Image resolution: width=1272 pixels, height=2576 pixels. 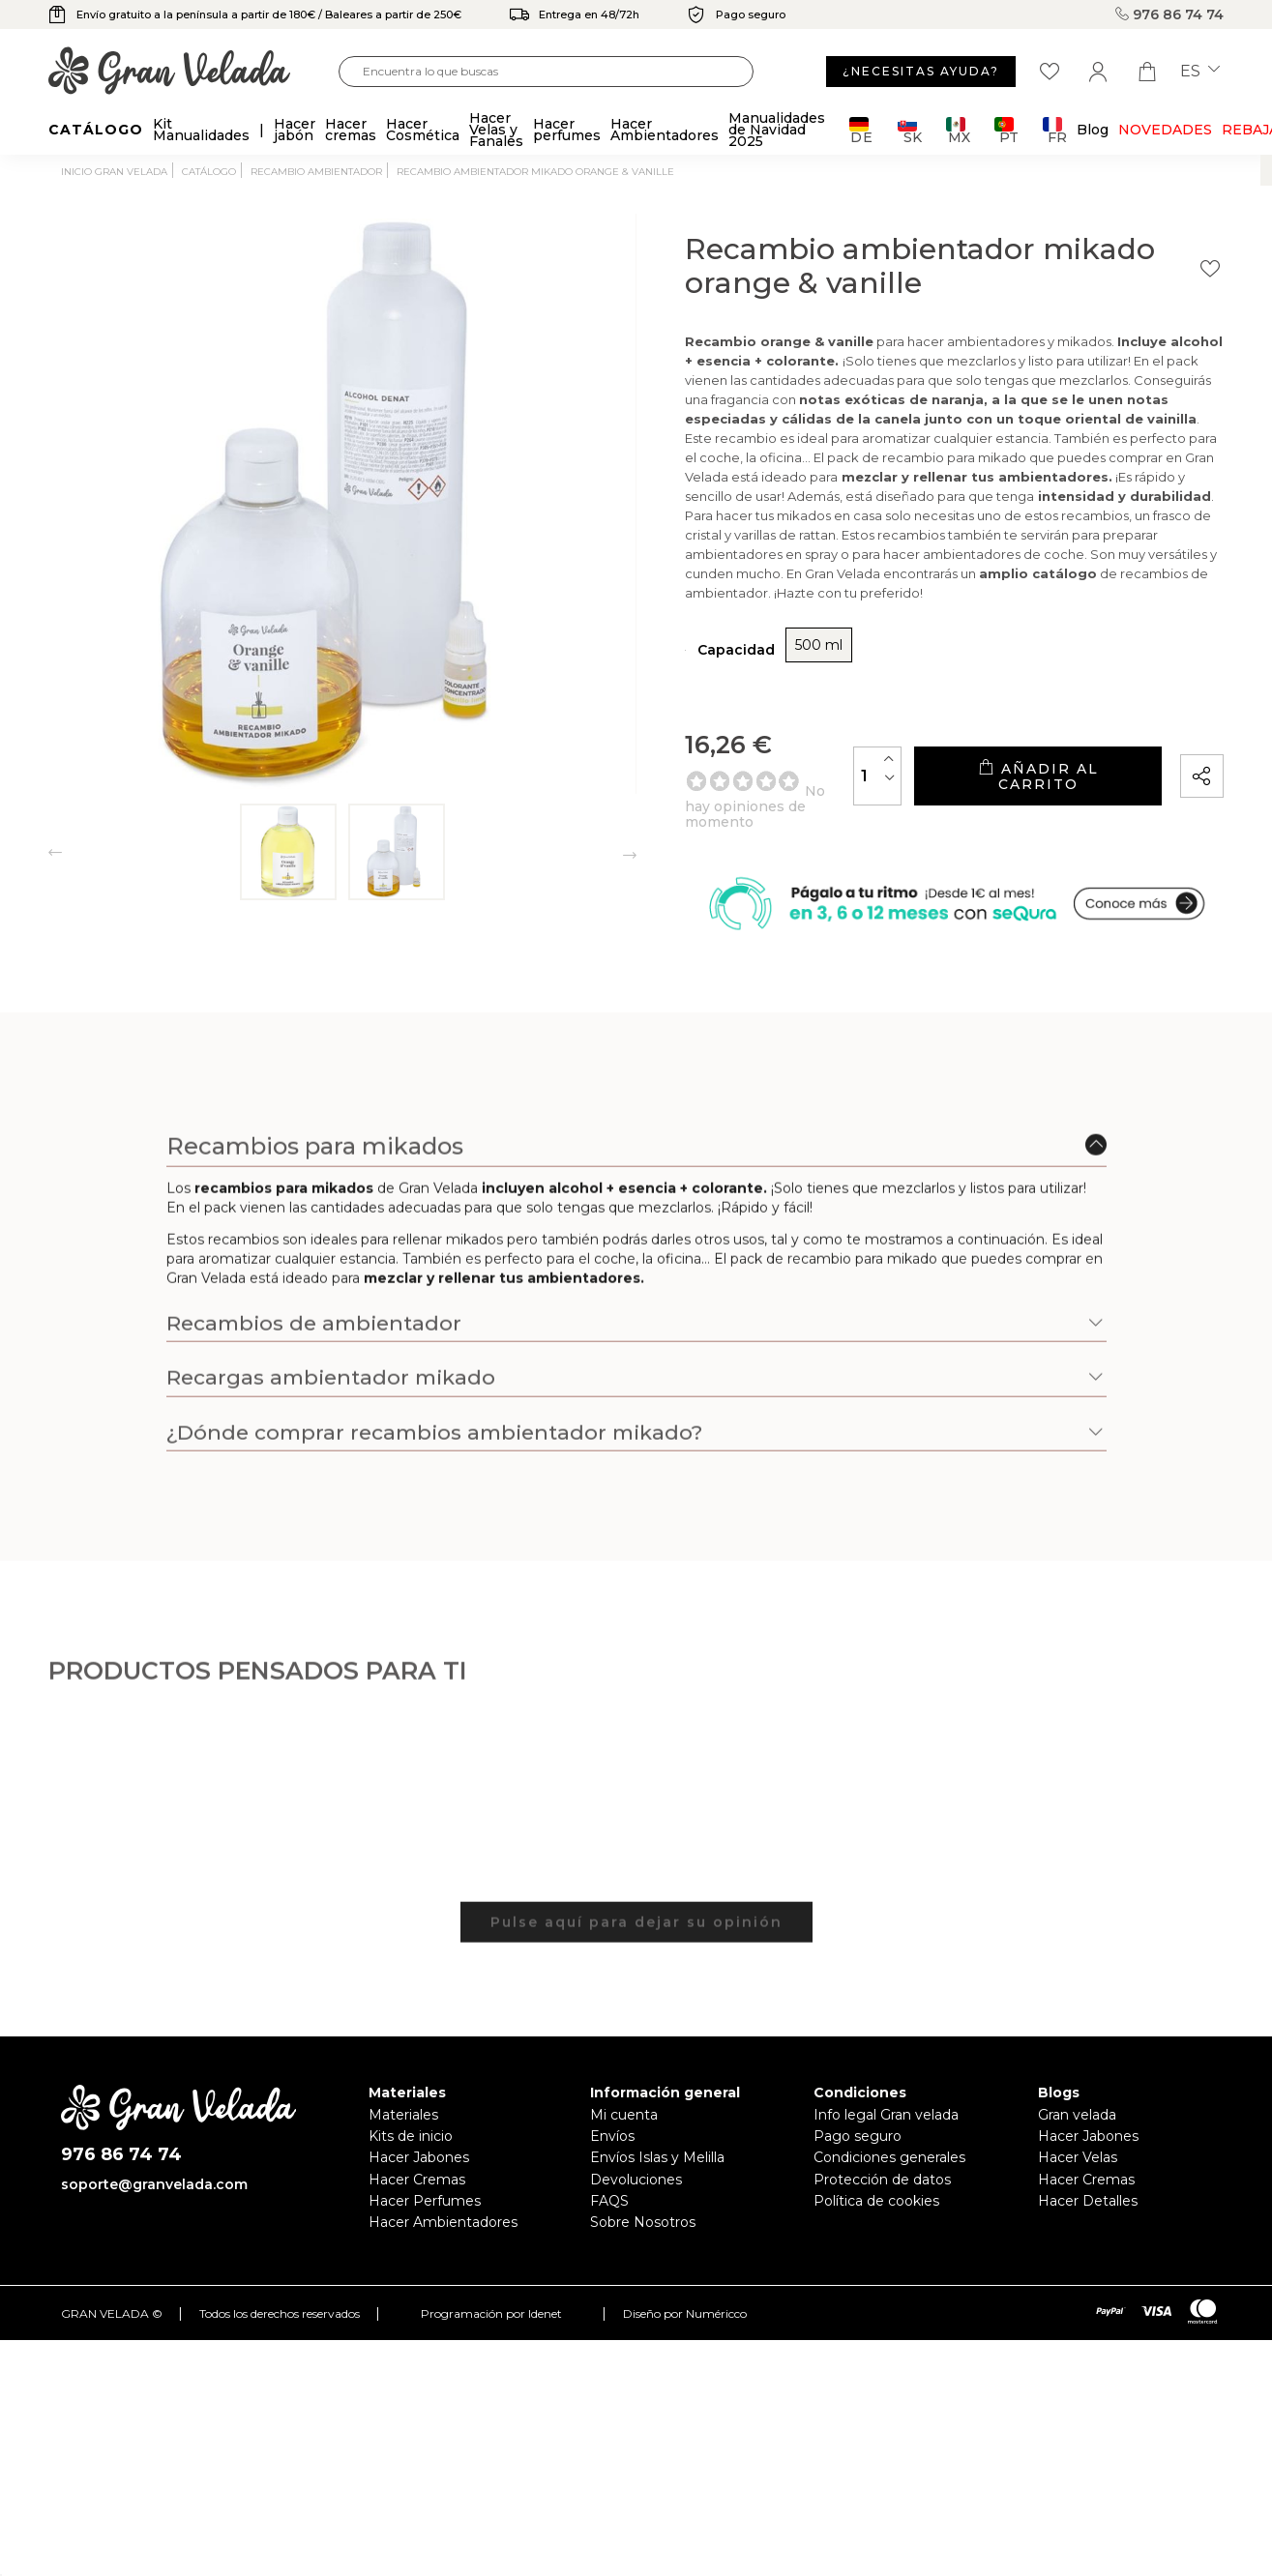 I want to click on Condiciones generales, so click(x=889, y=2157).